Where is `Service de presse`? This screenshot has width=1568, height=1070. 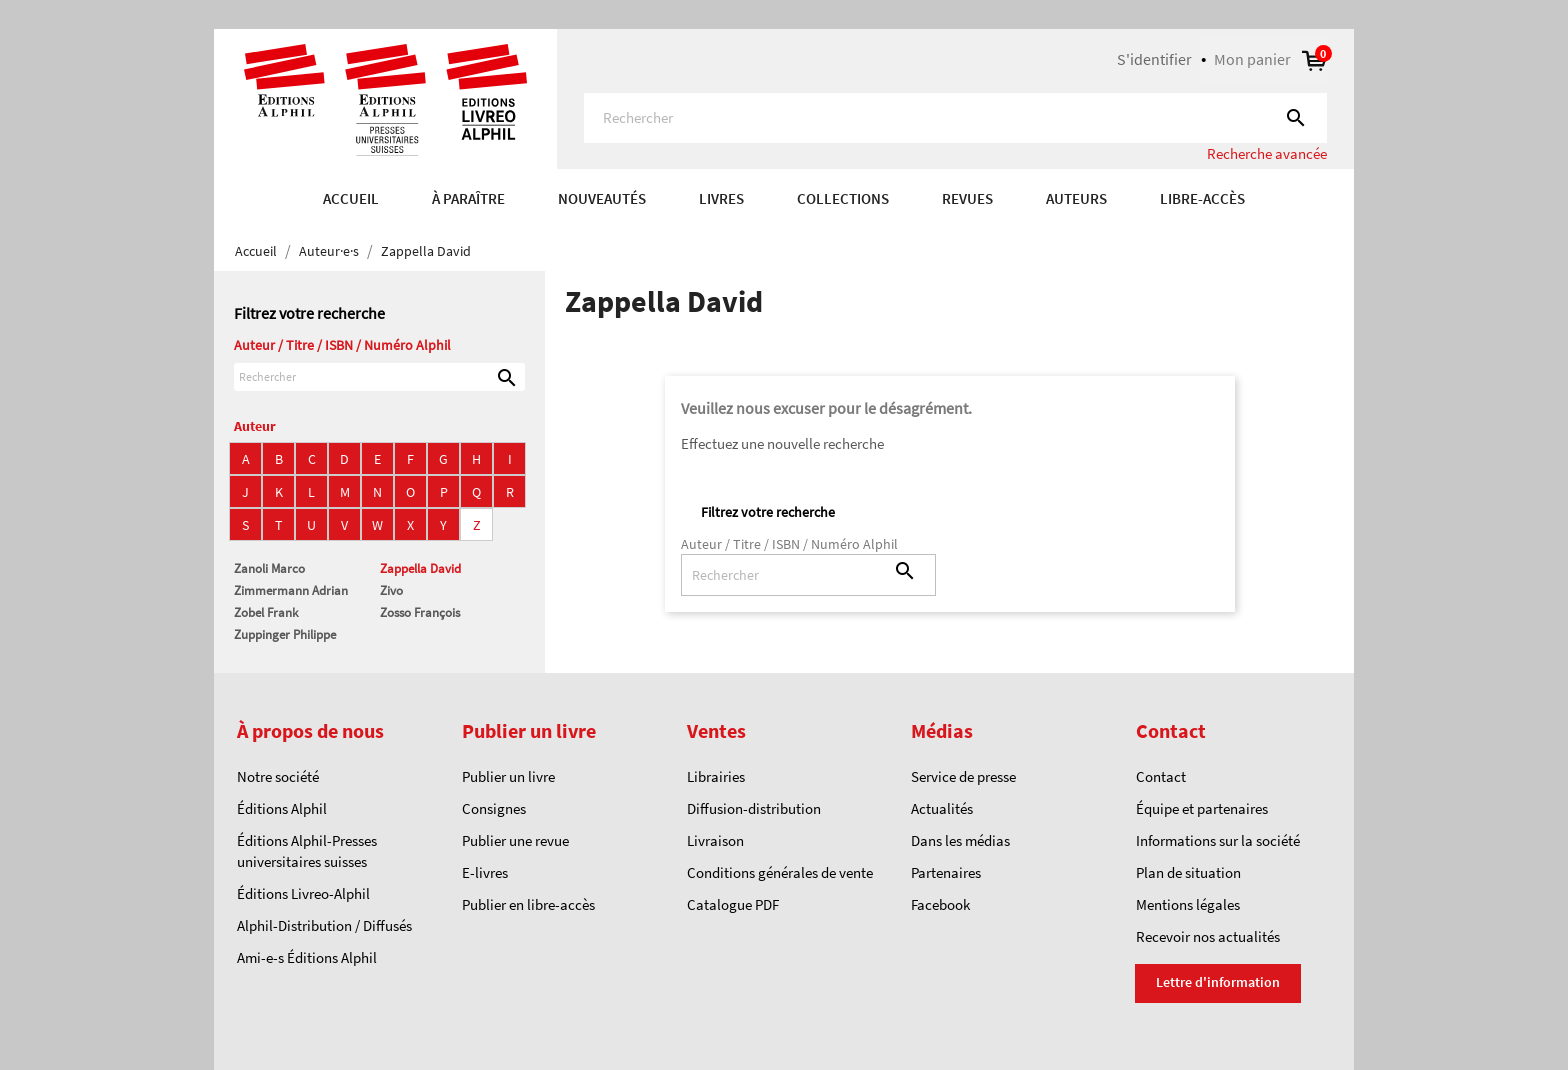 Service de presse is located at coordinates (963, 776).